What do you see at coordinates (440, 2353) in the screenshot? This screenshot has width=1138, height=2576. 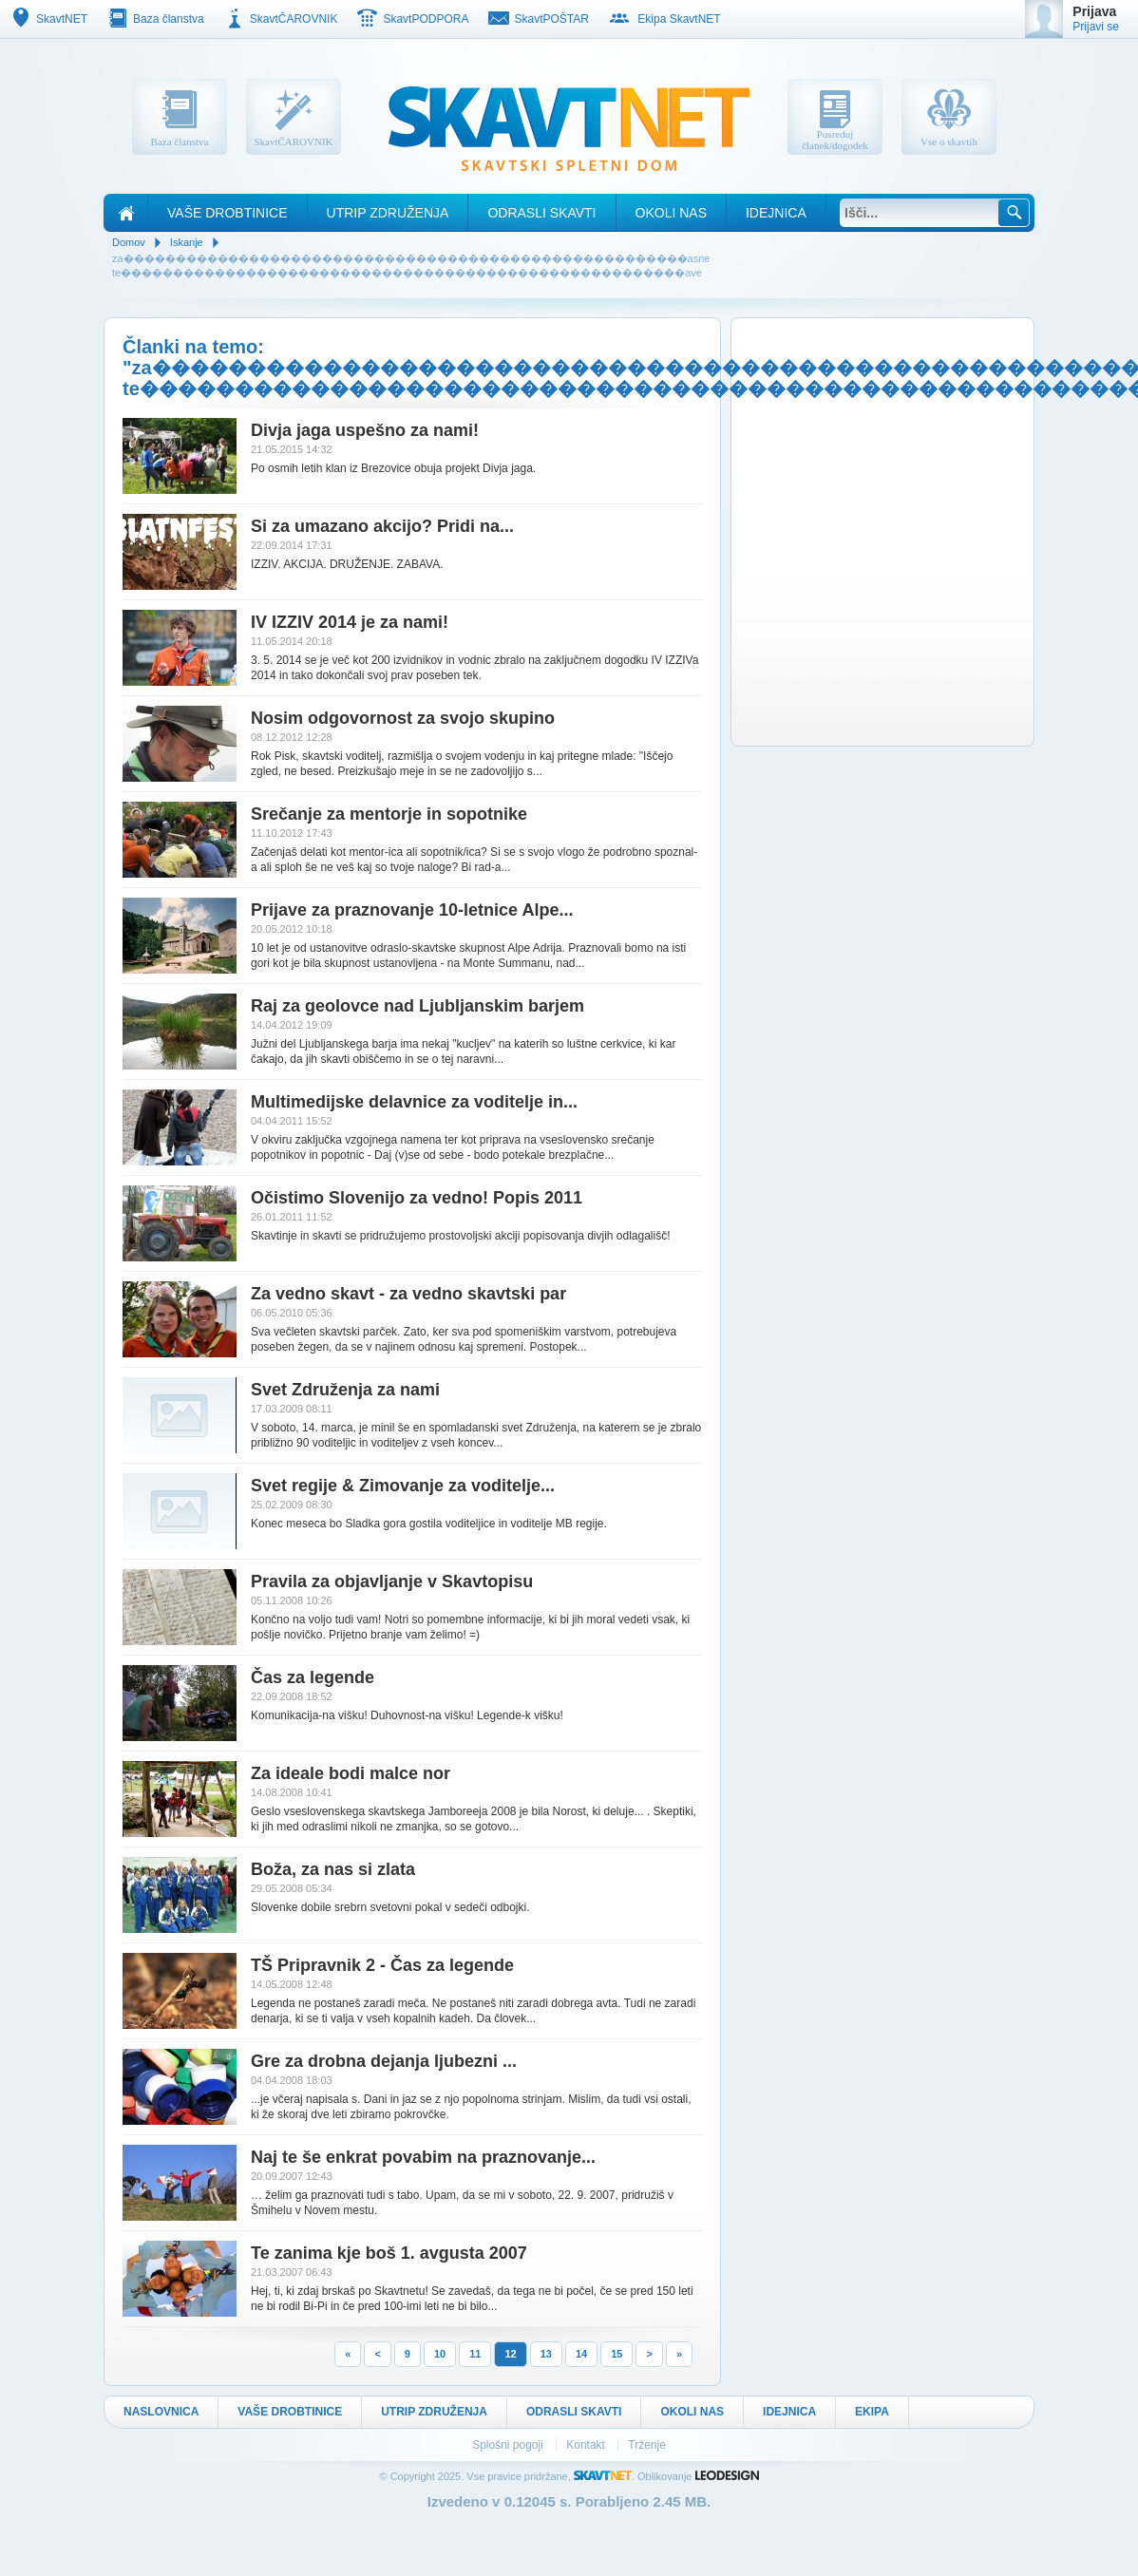 I see `10` at bounding box center [440, 2353].